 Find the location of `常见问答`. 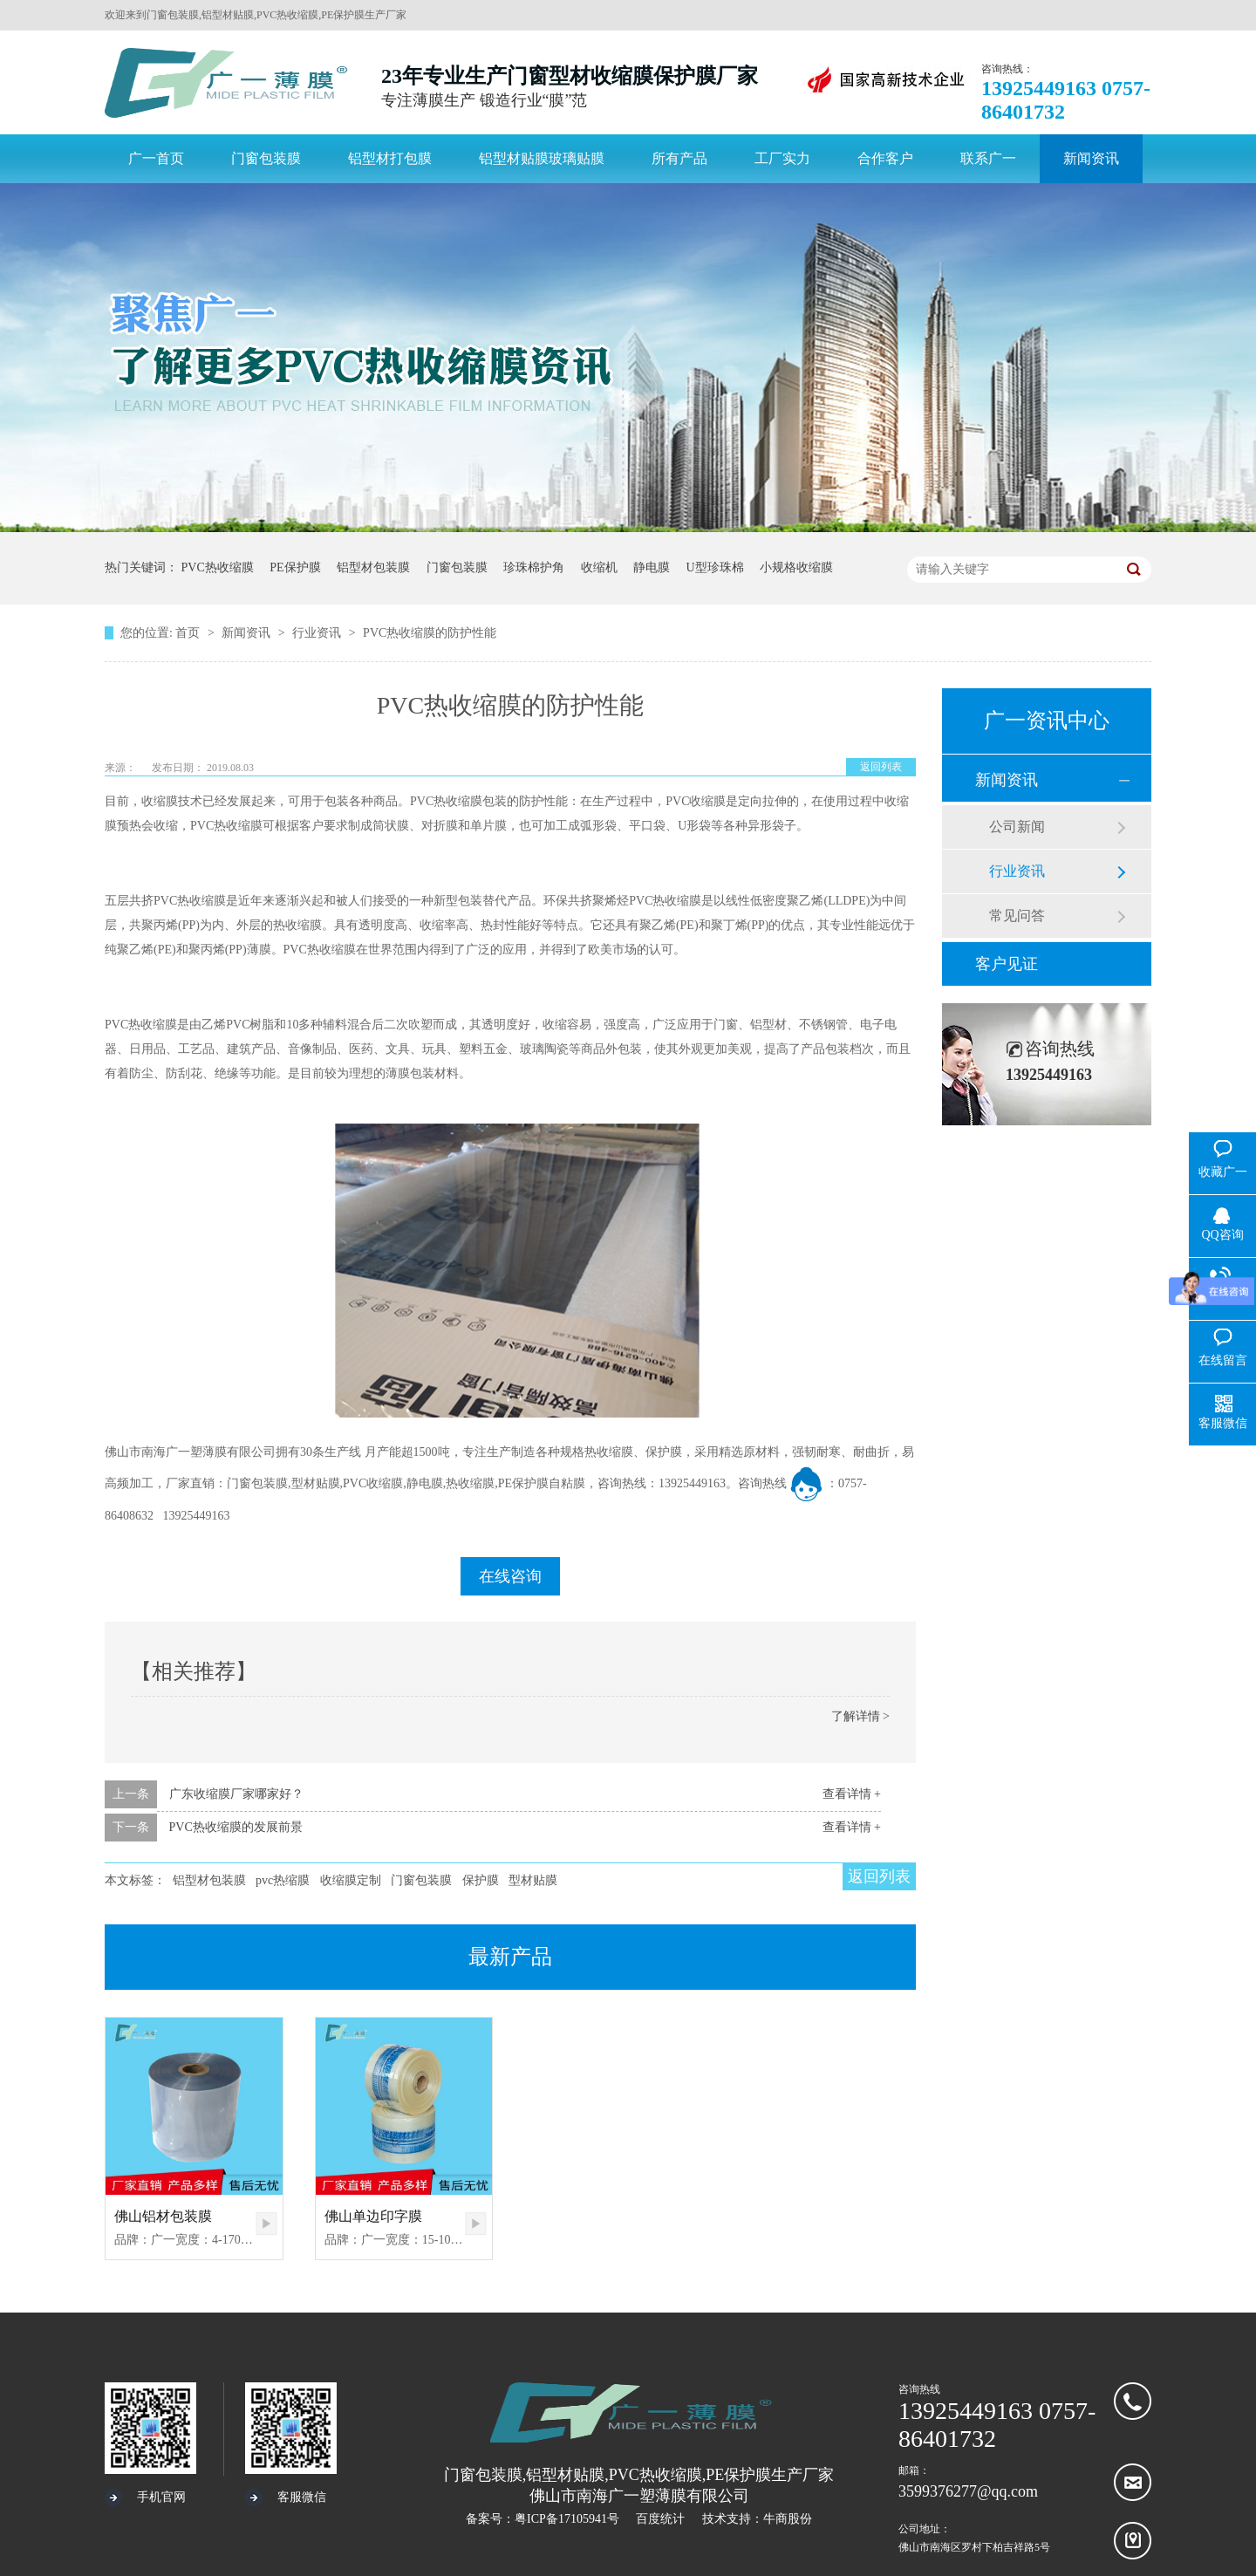

常见问答 is located at coordinates (1017, 915).